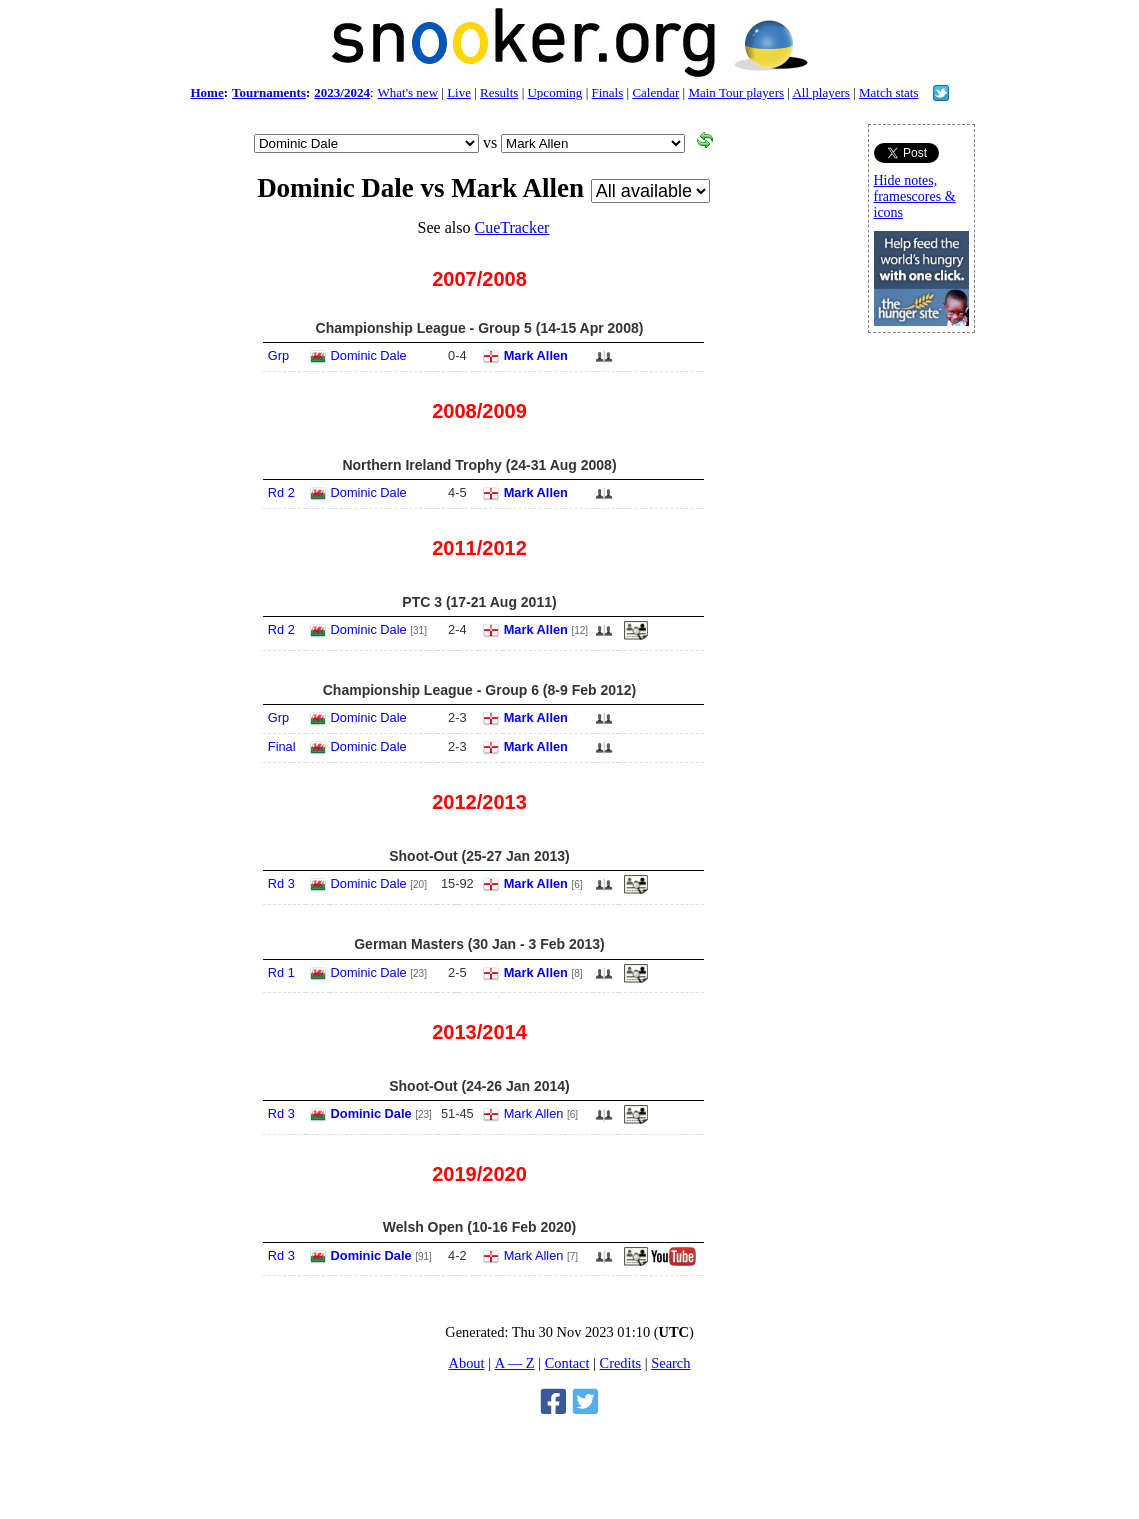 The width and height of the screenshot is (1139, 1519). What do you see at coordinates (467, 1363) in the screenshot?
I see `About` at bounding box center [467, 1363].